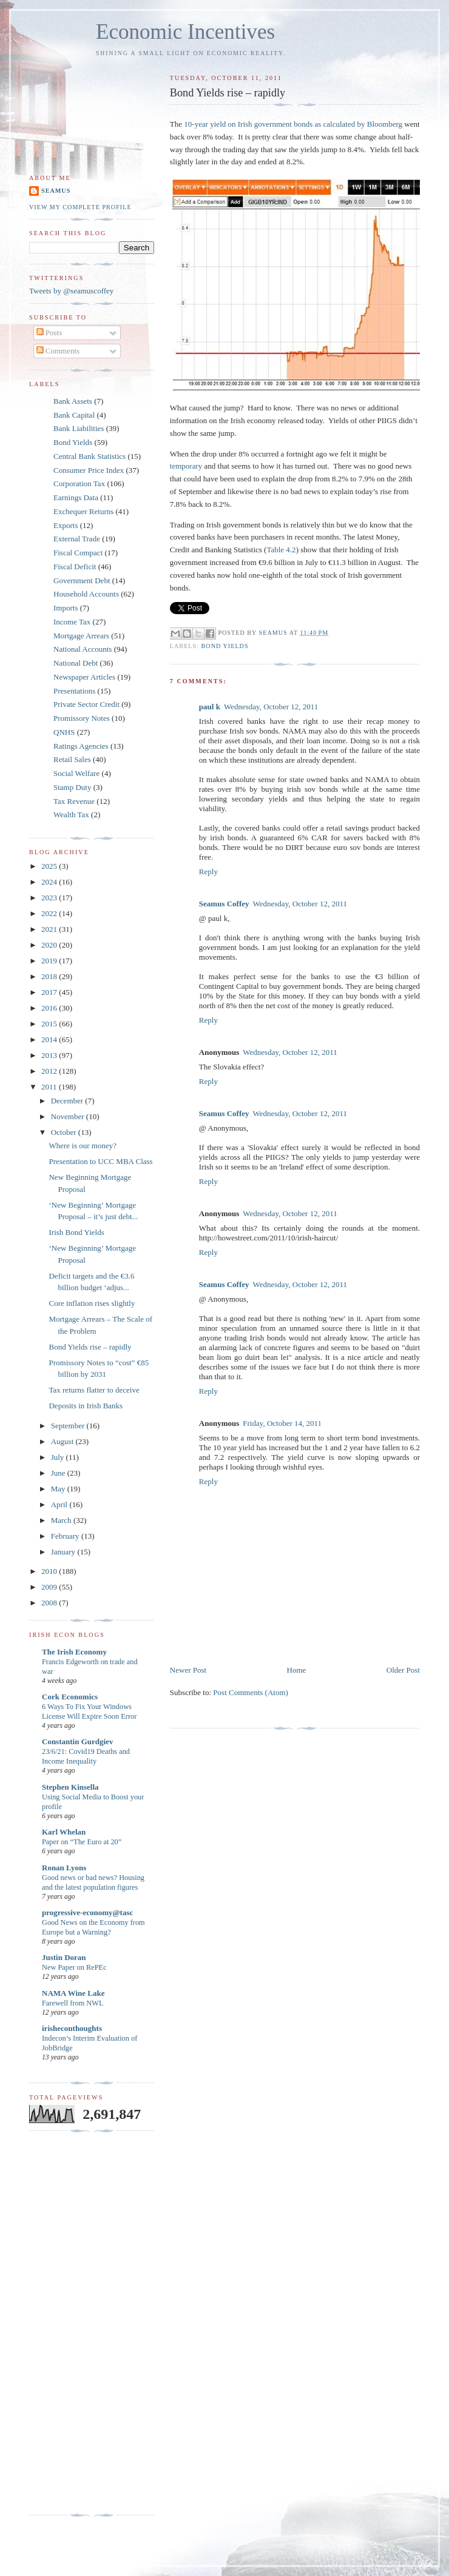 This screenshot has height=2576, width=449. What do you see at coordinates (65, 607) in the screenshot?
I see `Imports` at bounding box center [65, 607].